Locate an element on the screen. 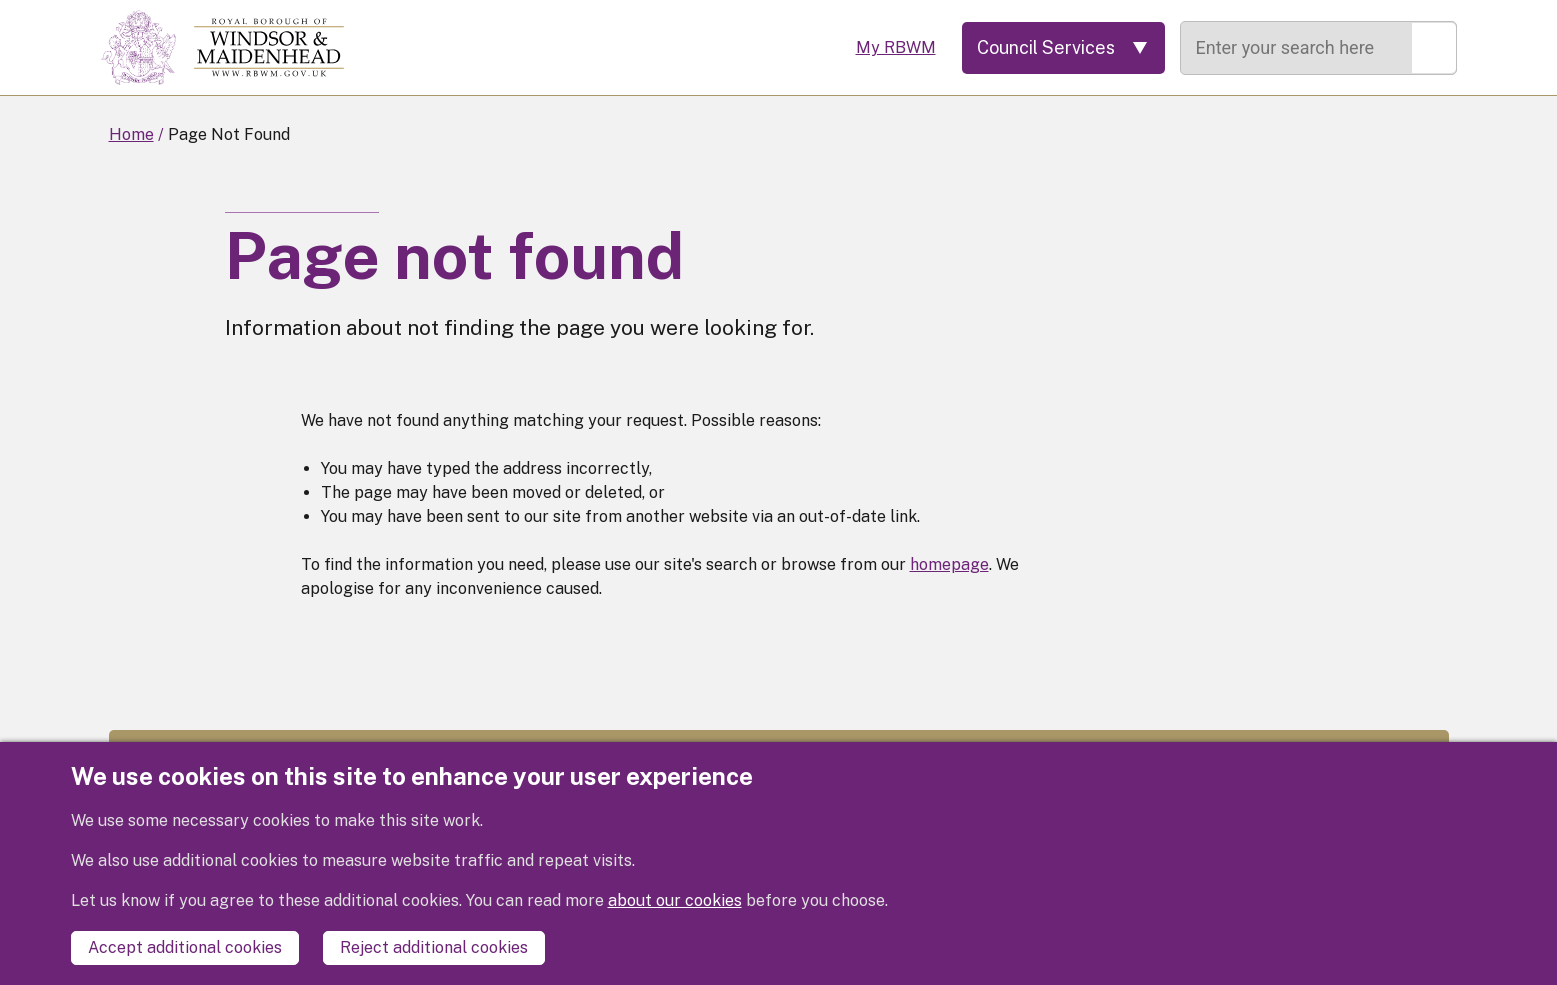  homepage is located at coordinates (949, 564).